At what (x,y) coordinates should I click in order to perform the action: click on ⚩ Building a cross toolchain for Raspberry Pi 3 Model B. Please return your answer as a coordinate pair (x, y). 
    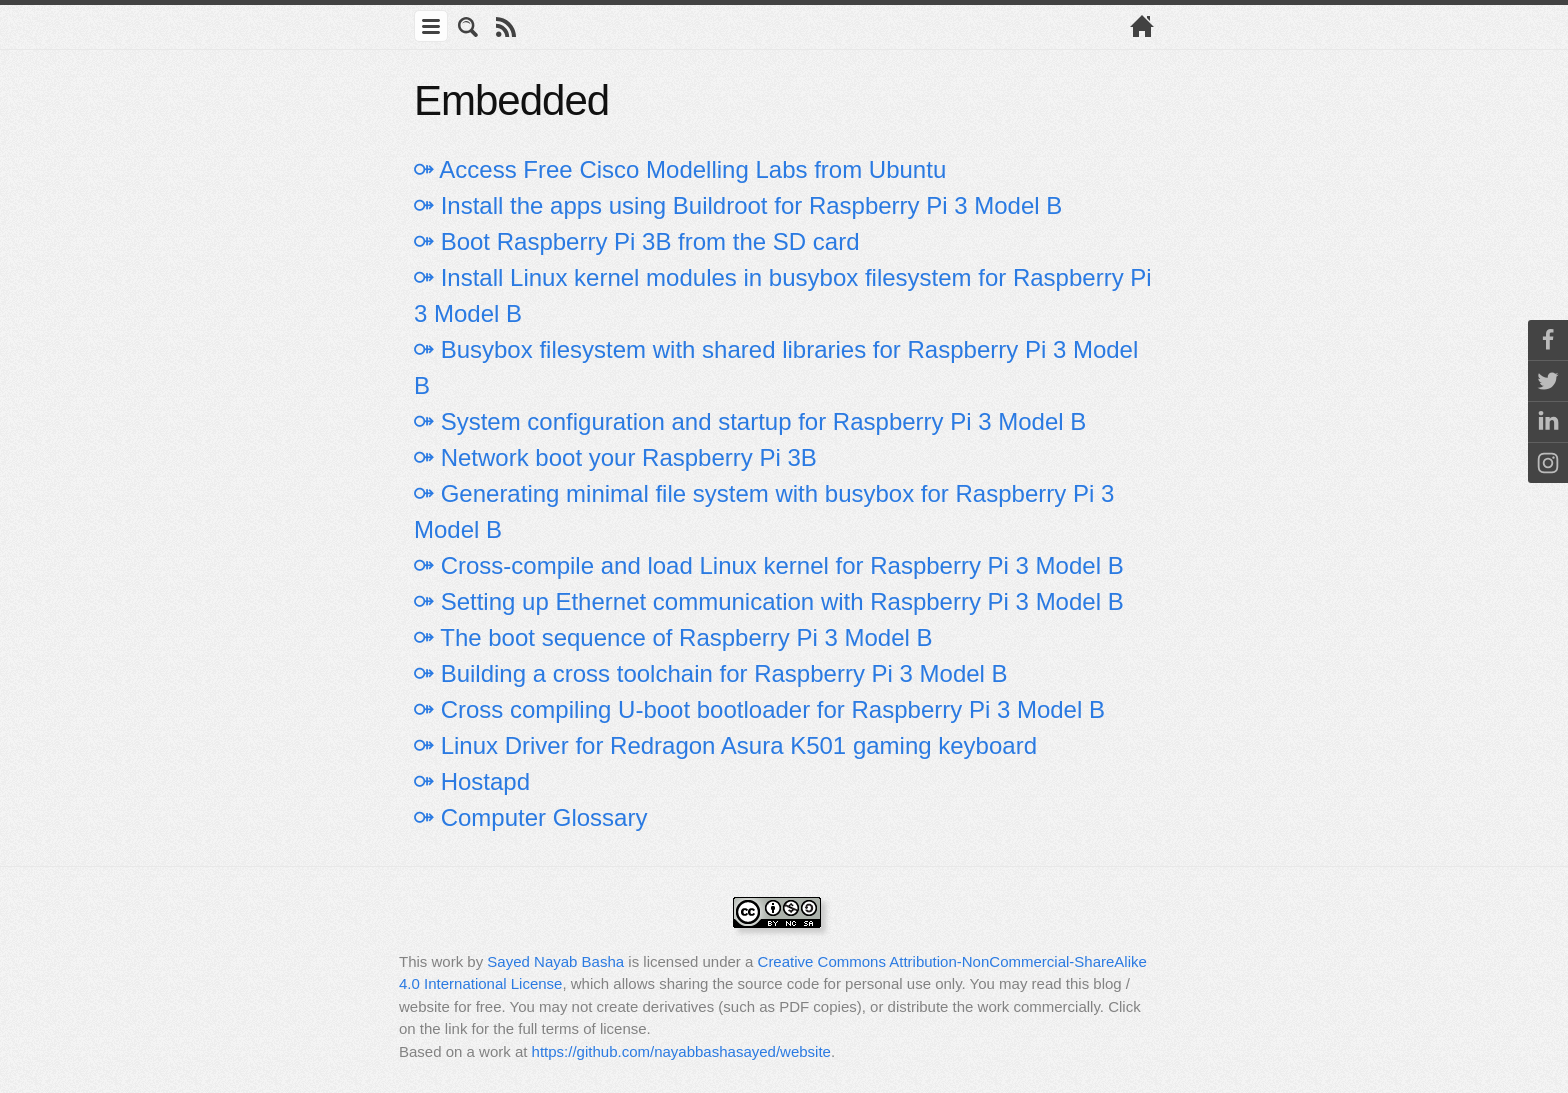
    Looking at the image, I should click on (711, 673).